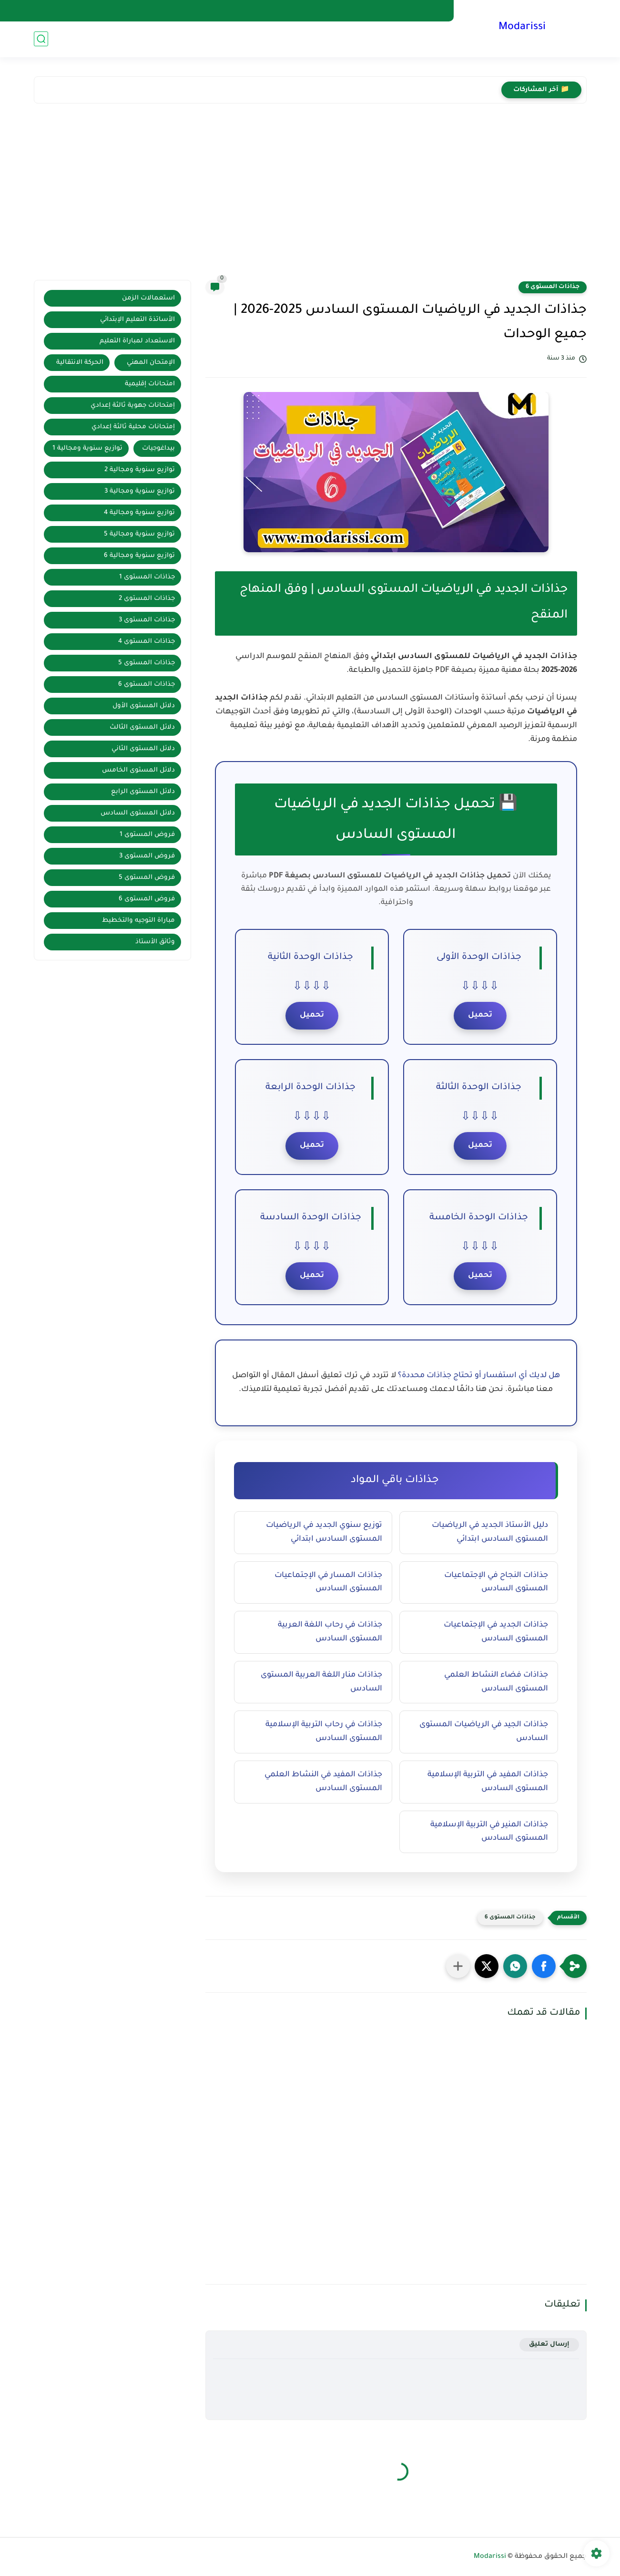 The height and width of the screenshot is (2576, 620). I want to click on إرسال تعليق, so click(549, 2344).